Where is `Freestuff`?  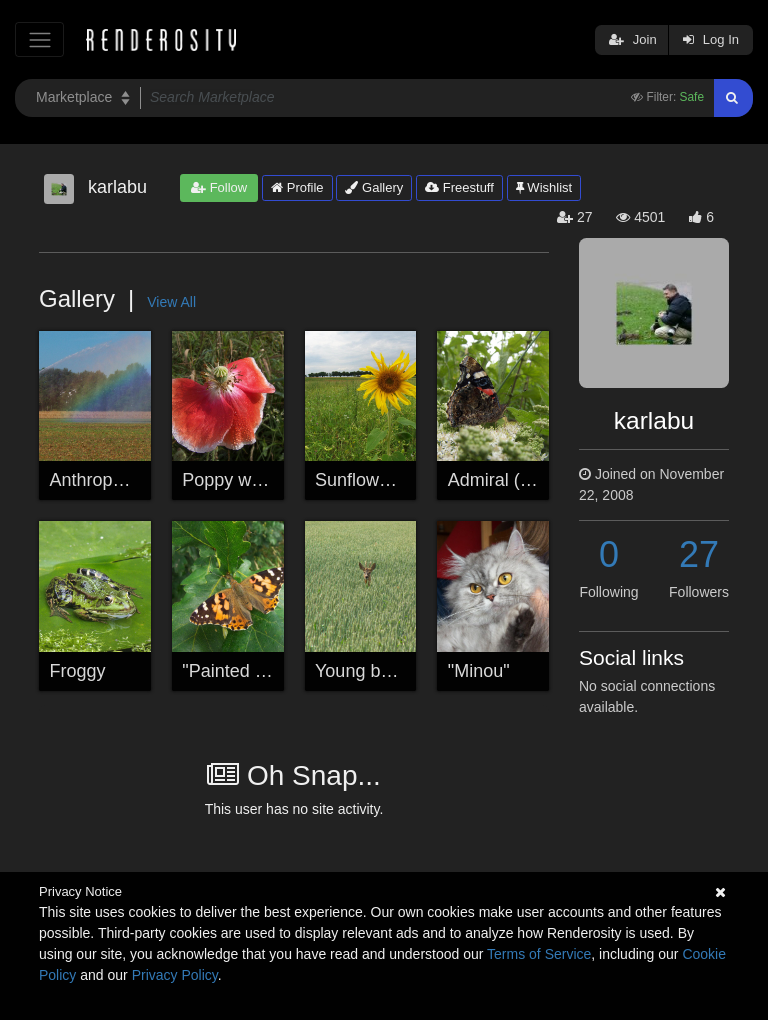 Freestuff is located at coordinates (459, 187).